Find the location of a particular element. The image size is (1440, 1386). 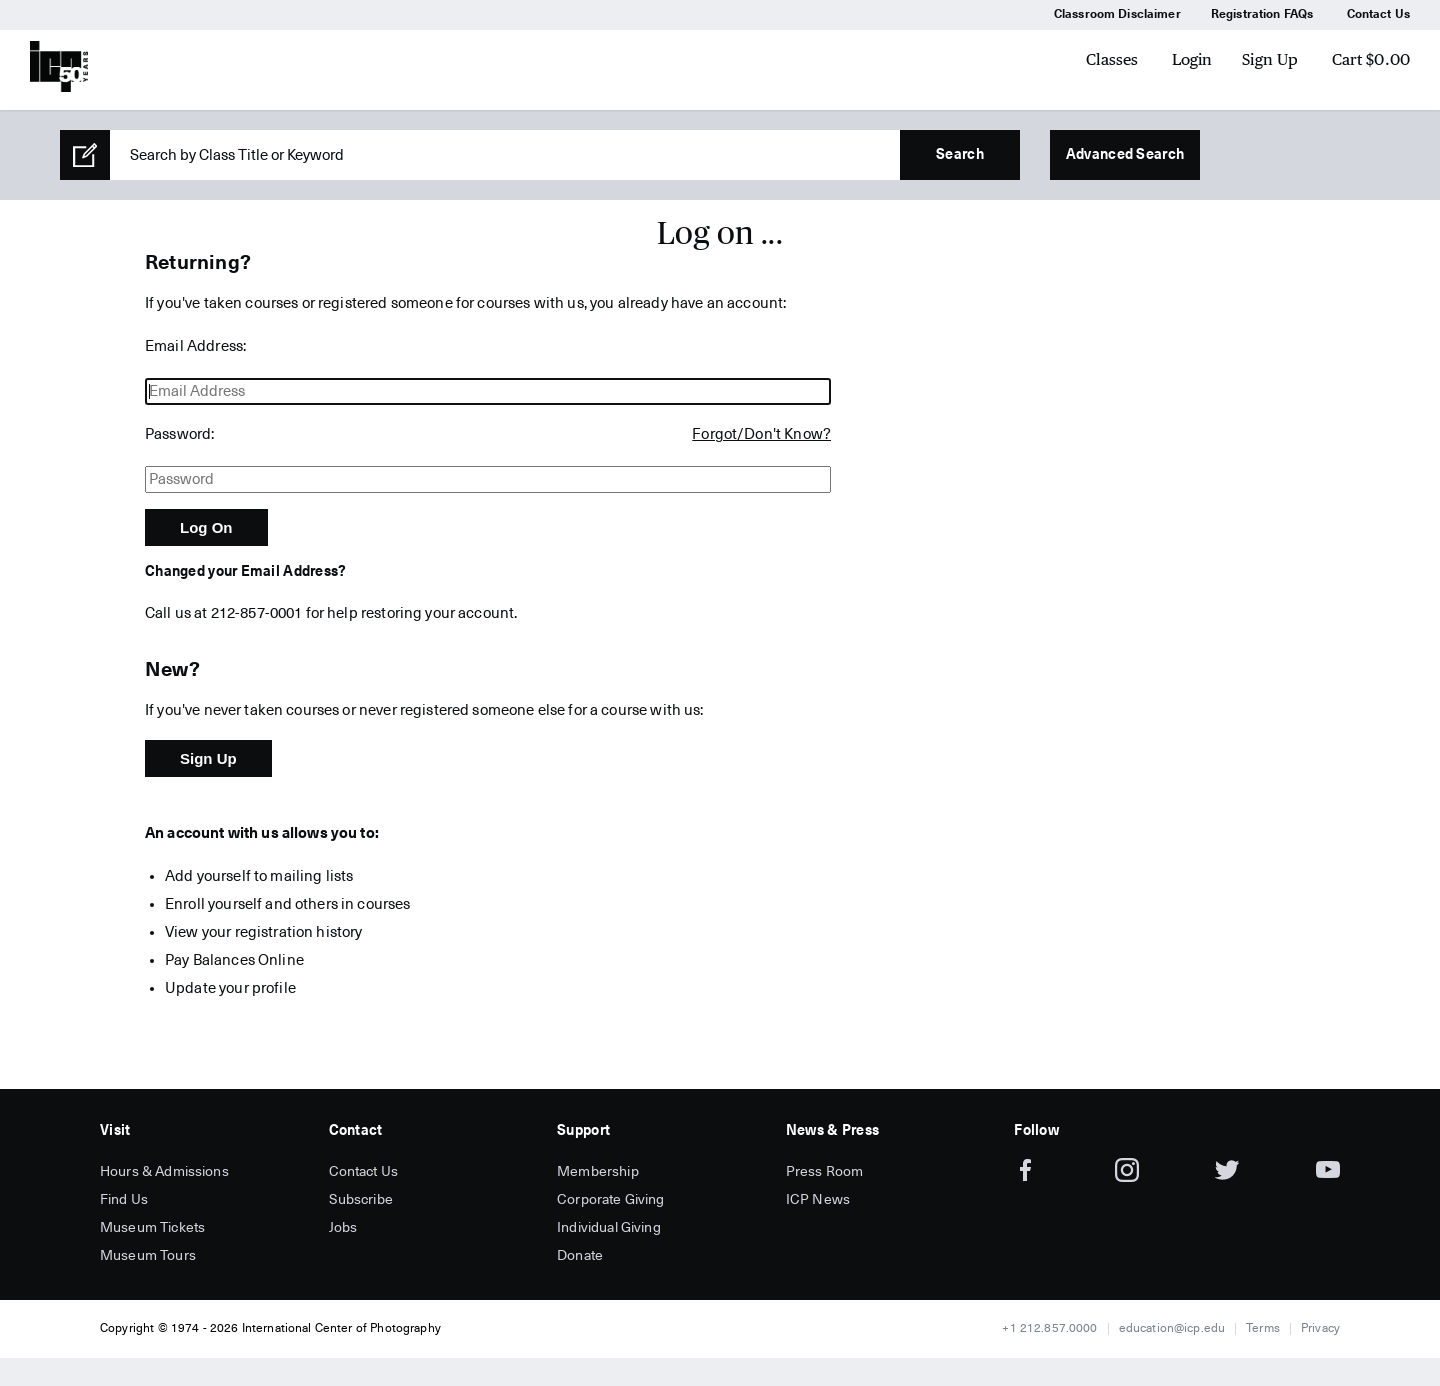

Privacy is located at coordinates (1320, 1329).